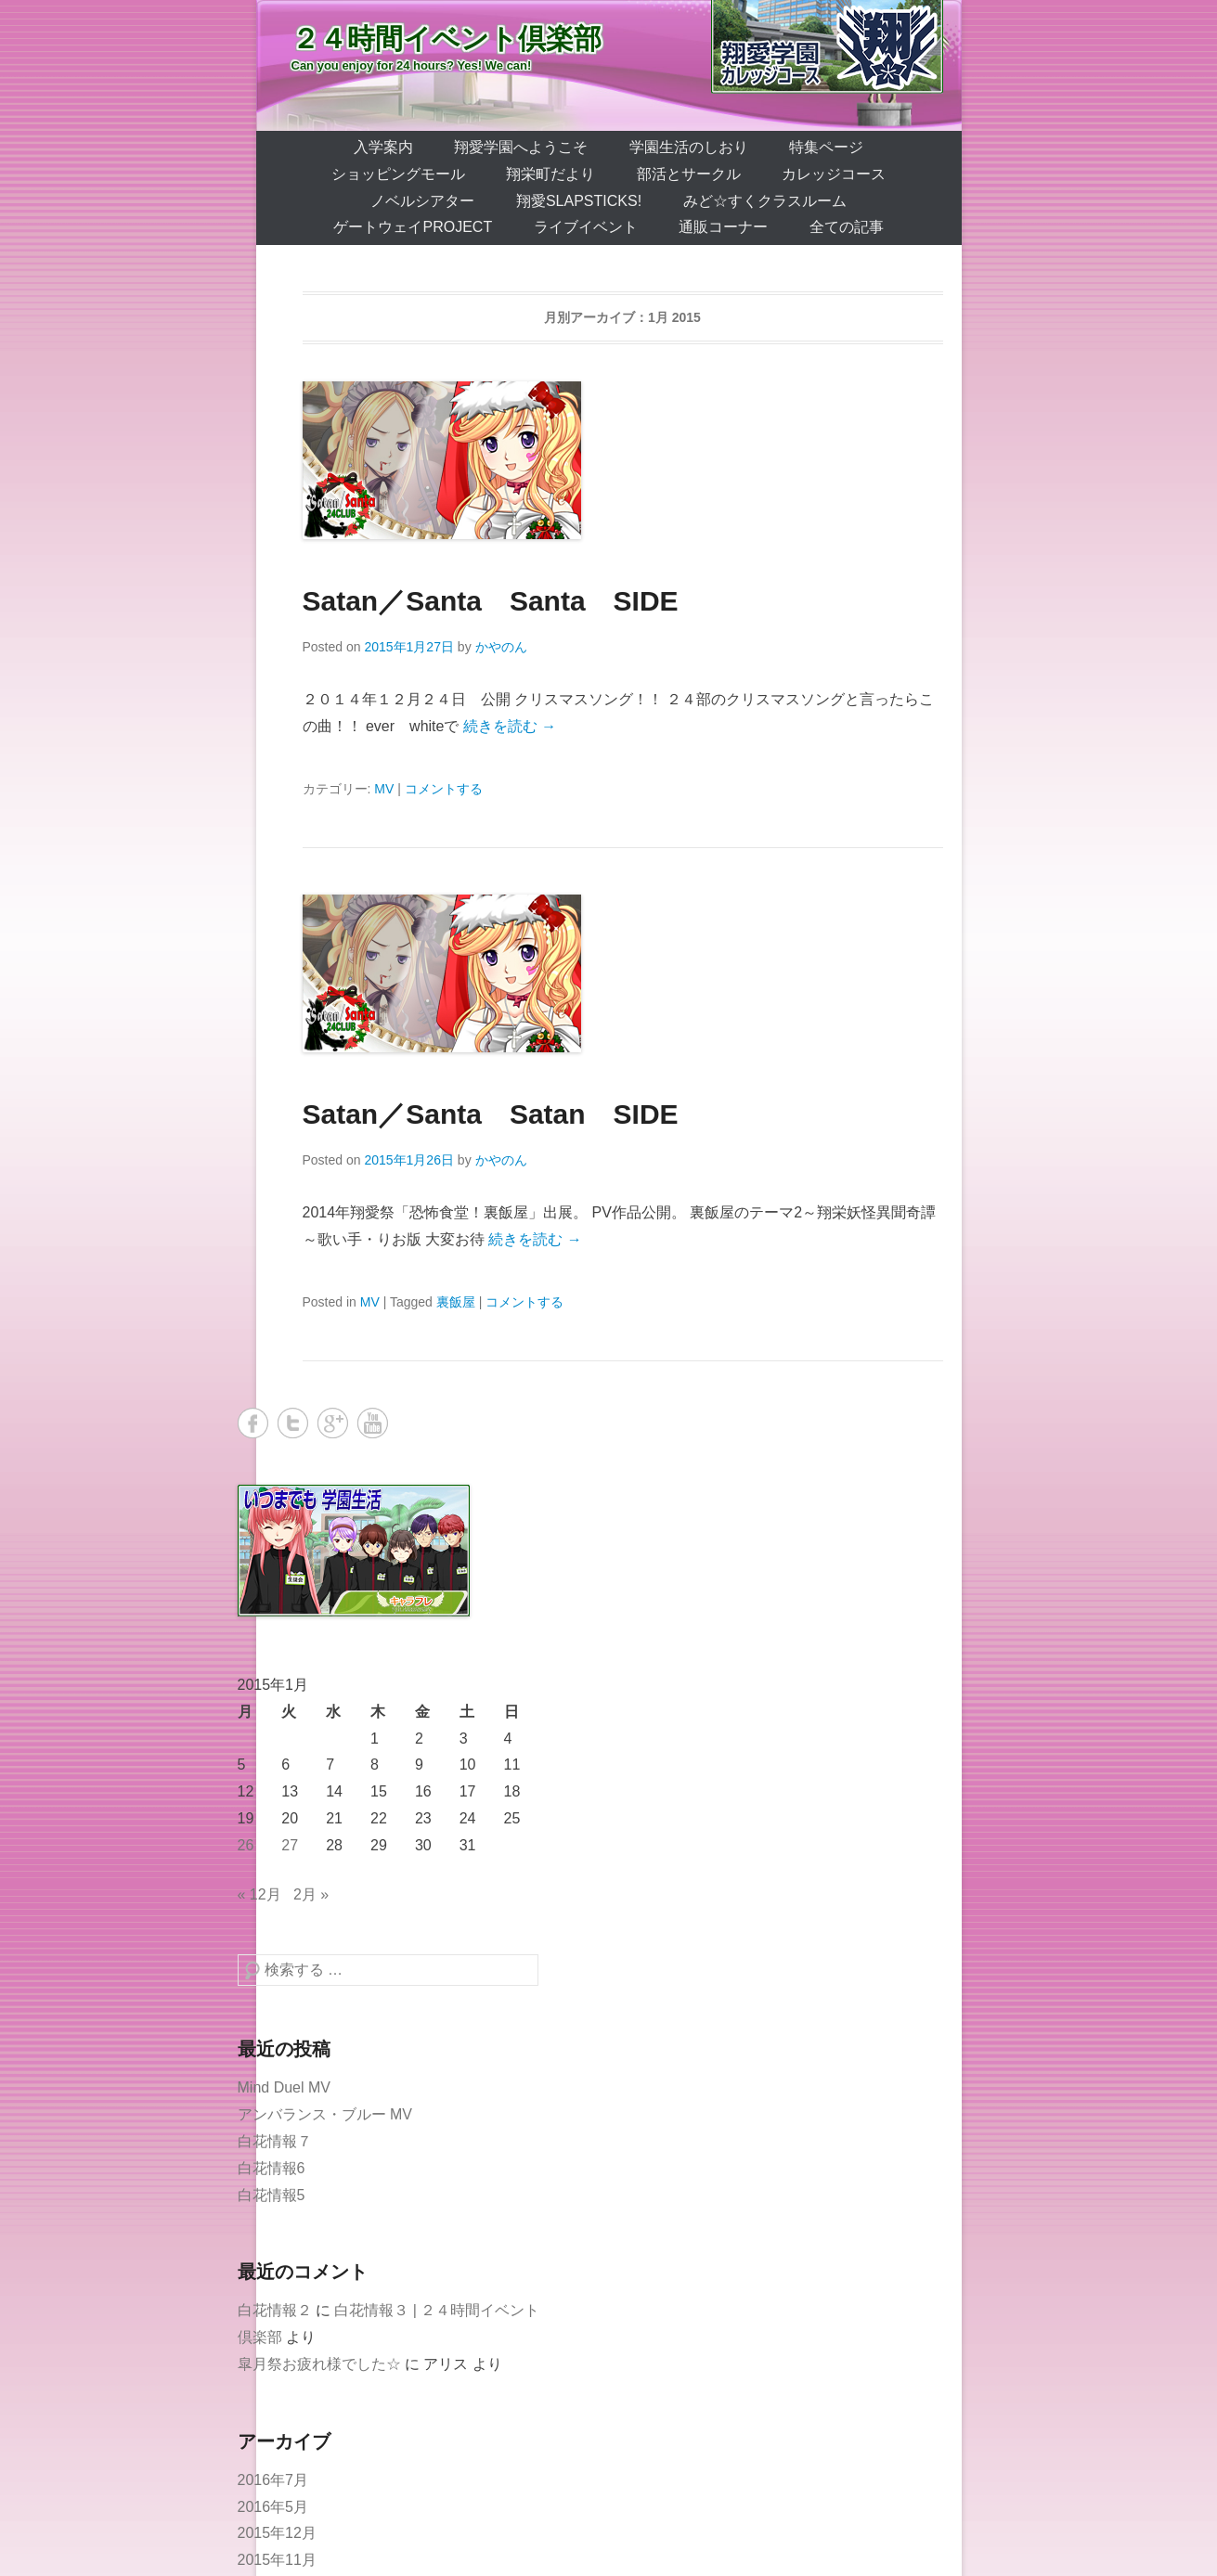 The height and width of the screenshot is (2576, 1217). Describe the element at coordinates (765, 201) in the screenshot. I see `みど☆すくクラスルーム` at that location.